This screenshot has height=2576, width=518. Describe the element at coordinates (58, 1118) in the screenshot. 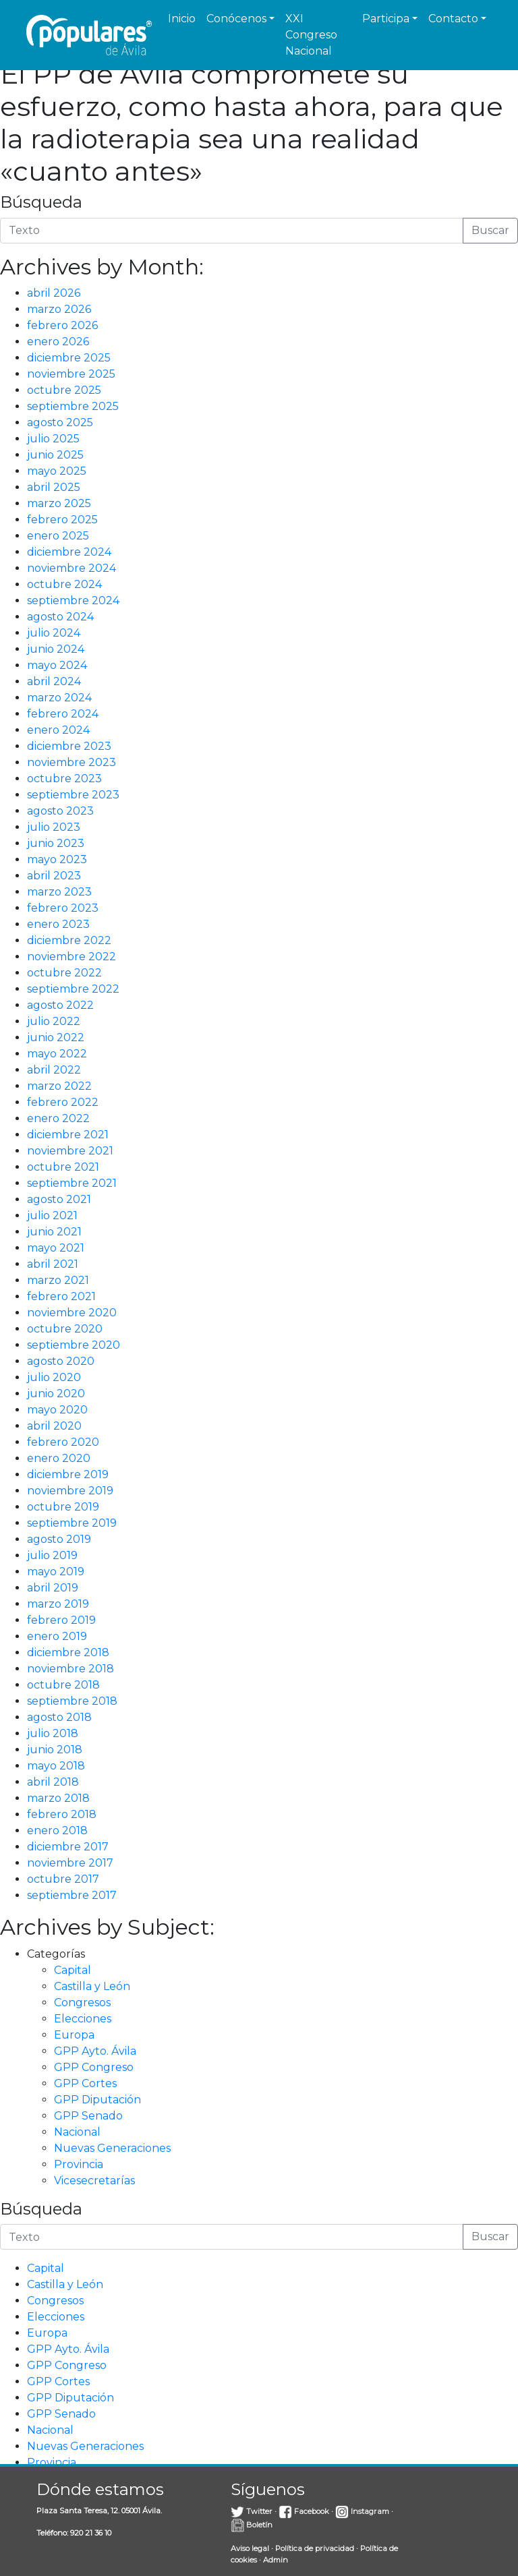

I see `enero 2022` at that location.